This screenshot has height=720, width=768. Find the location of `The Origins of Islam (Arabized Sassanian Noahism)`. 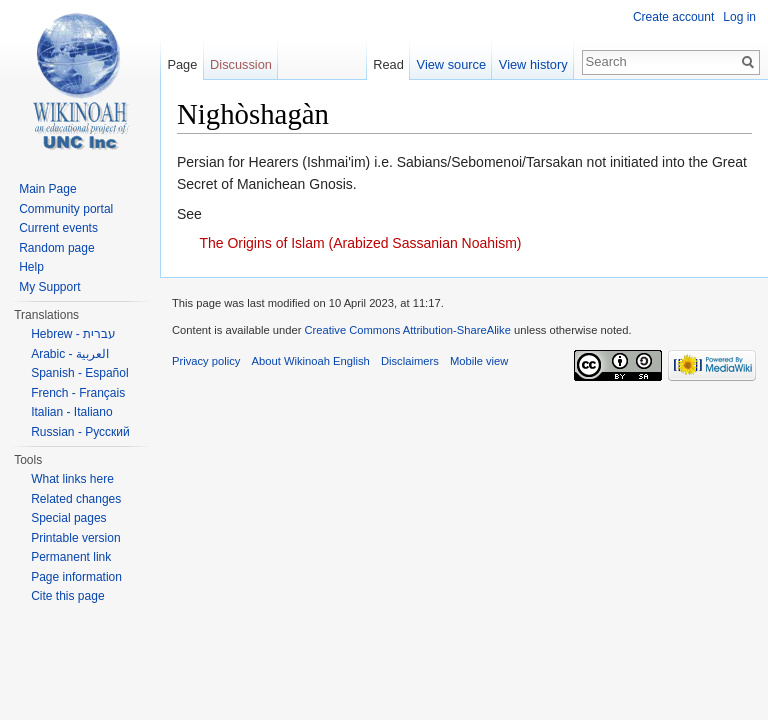

The Origins of Islam (Arabized Sassanian Noahism) is located at coordinates (360, 243).